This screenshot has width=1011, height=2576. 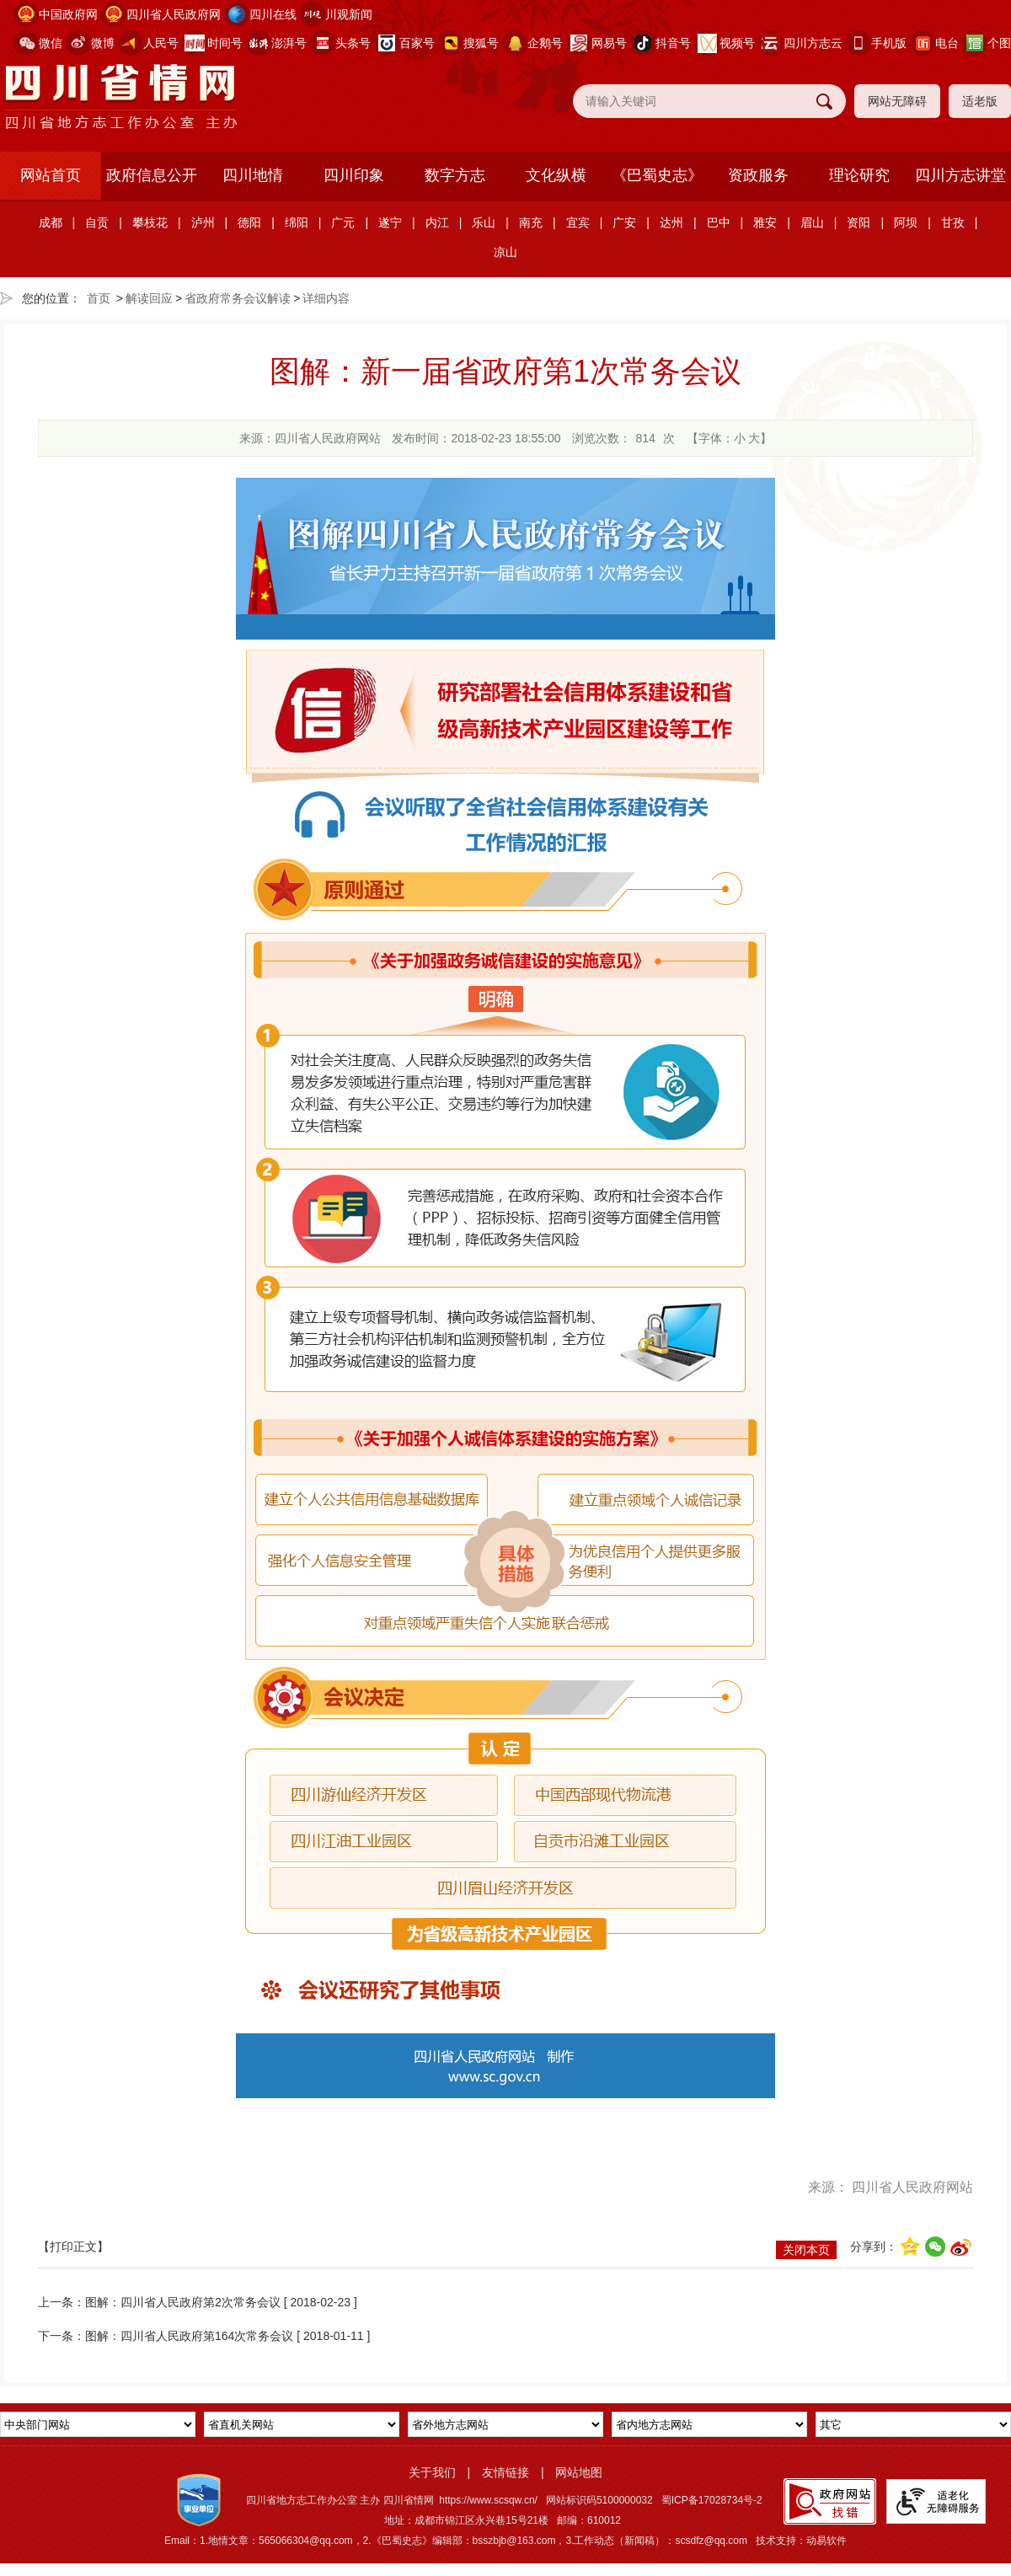 What do you see at coordinates (545, 43) in the screenshot?
I see `企鹅号` at bounding box center [545, 43].